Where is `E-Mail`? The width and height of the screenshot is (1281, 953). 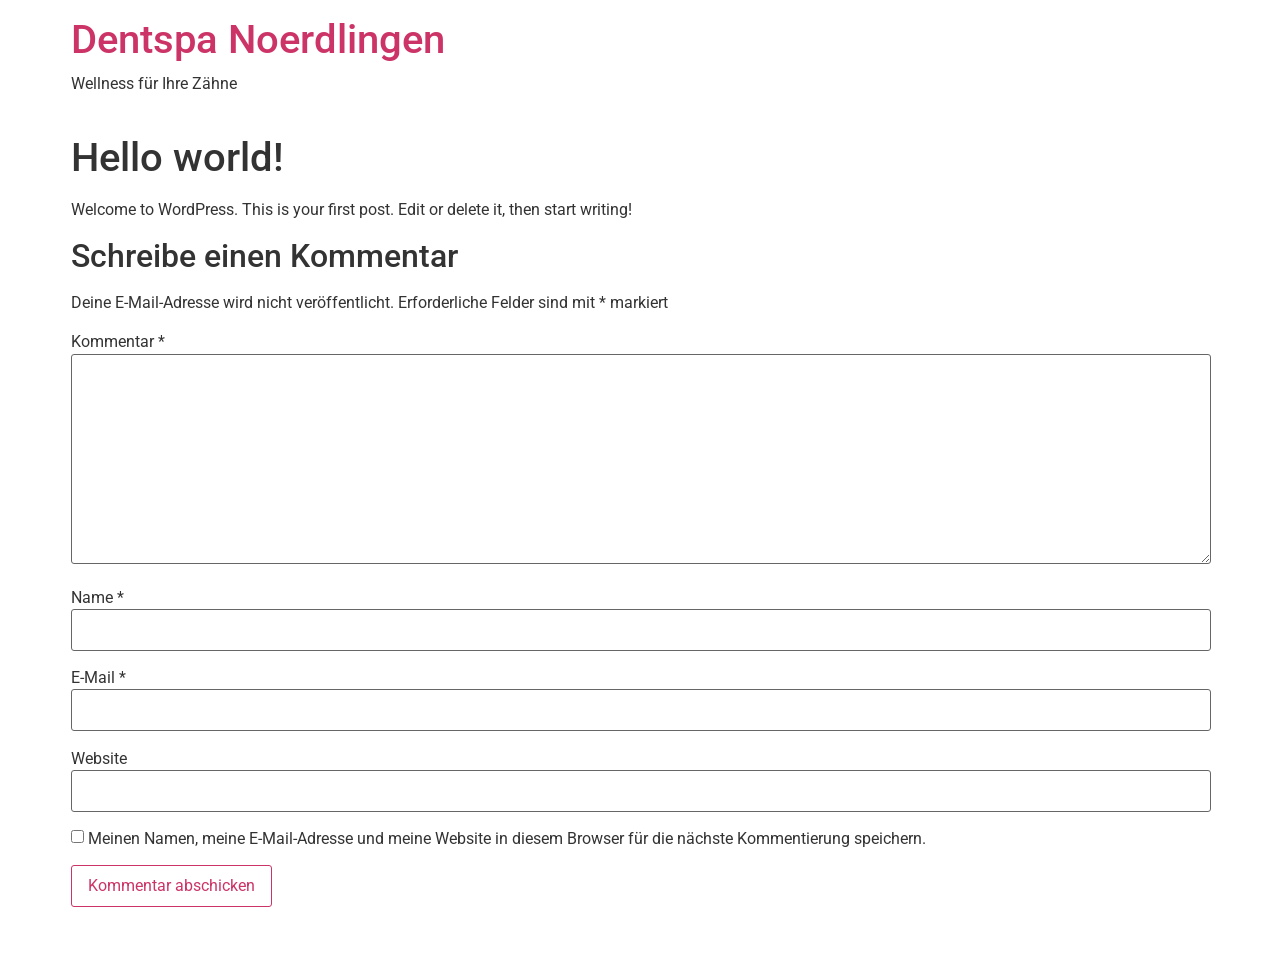 E-Mail is located at coordinates (98, 678).